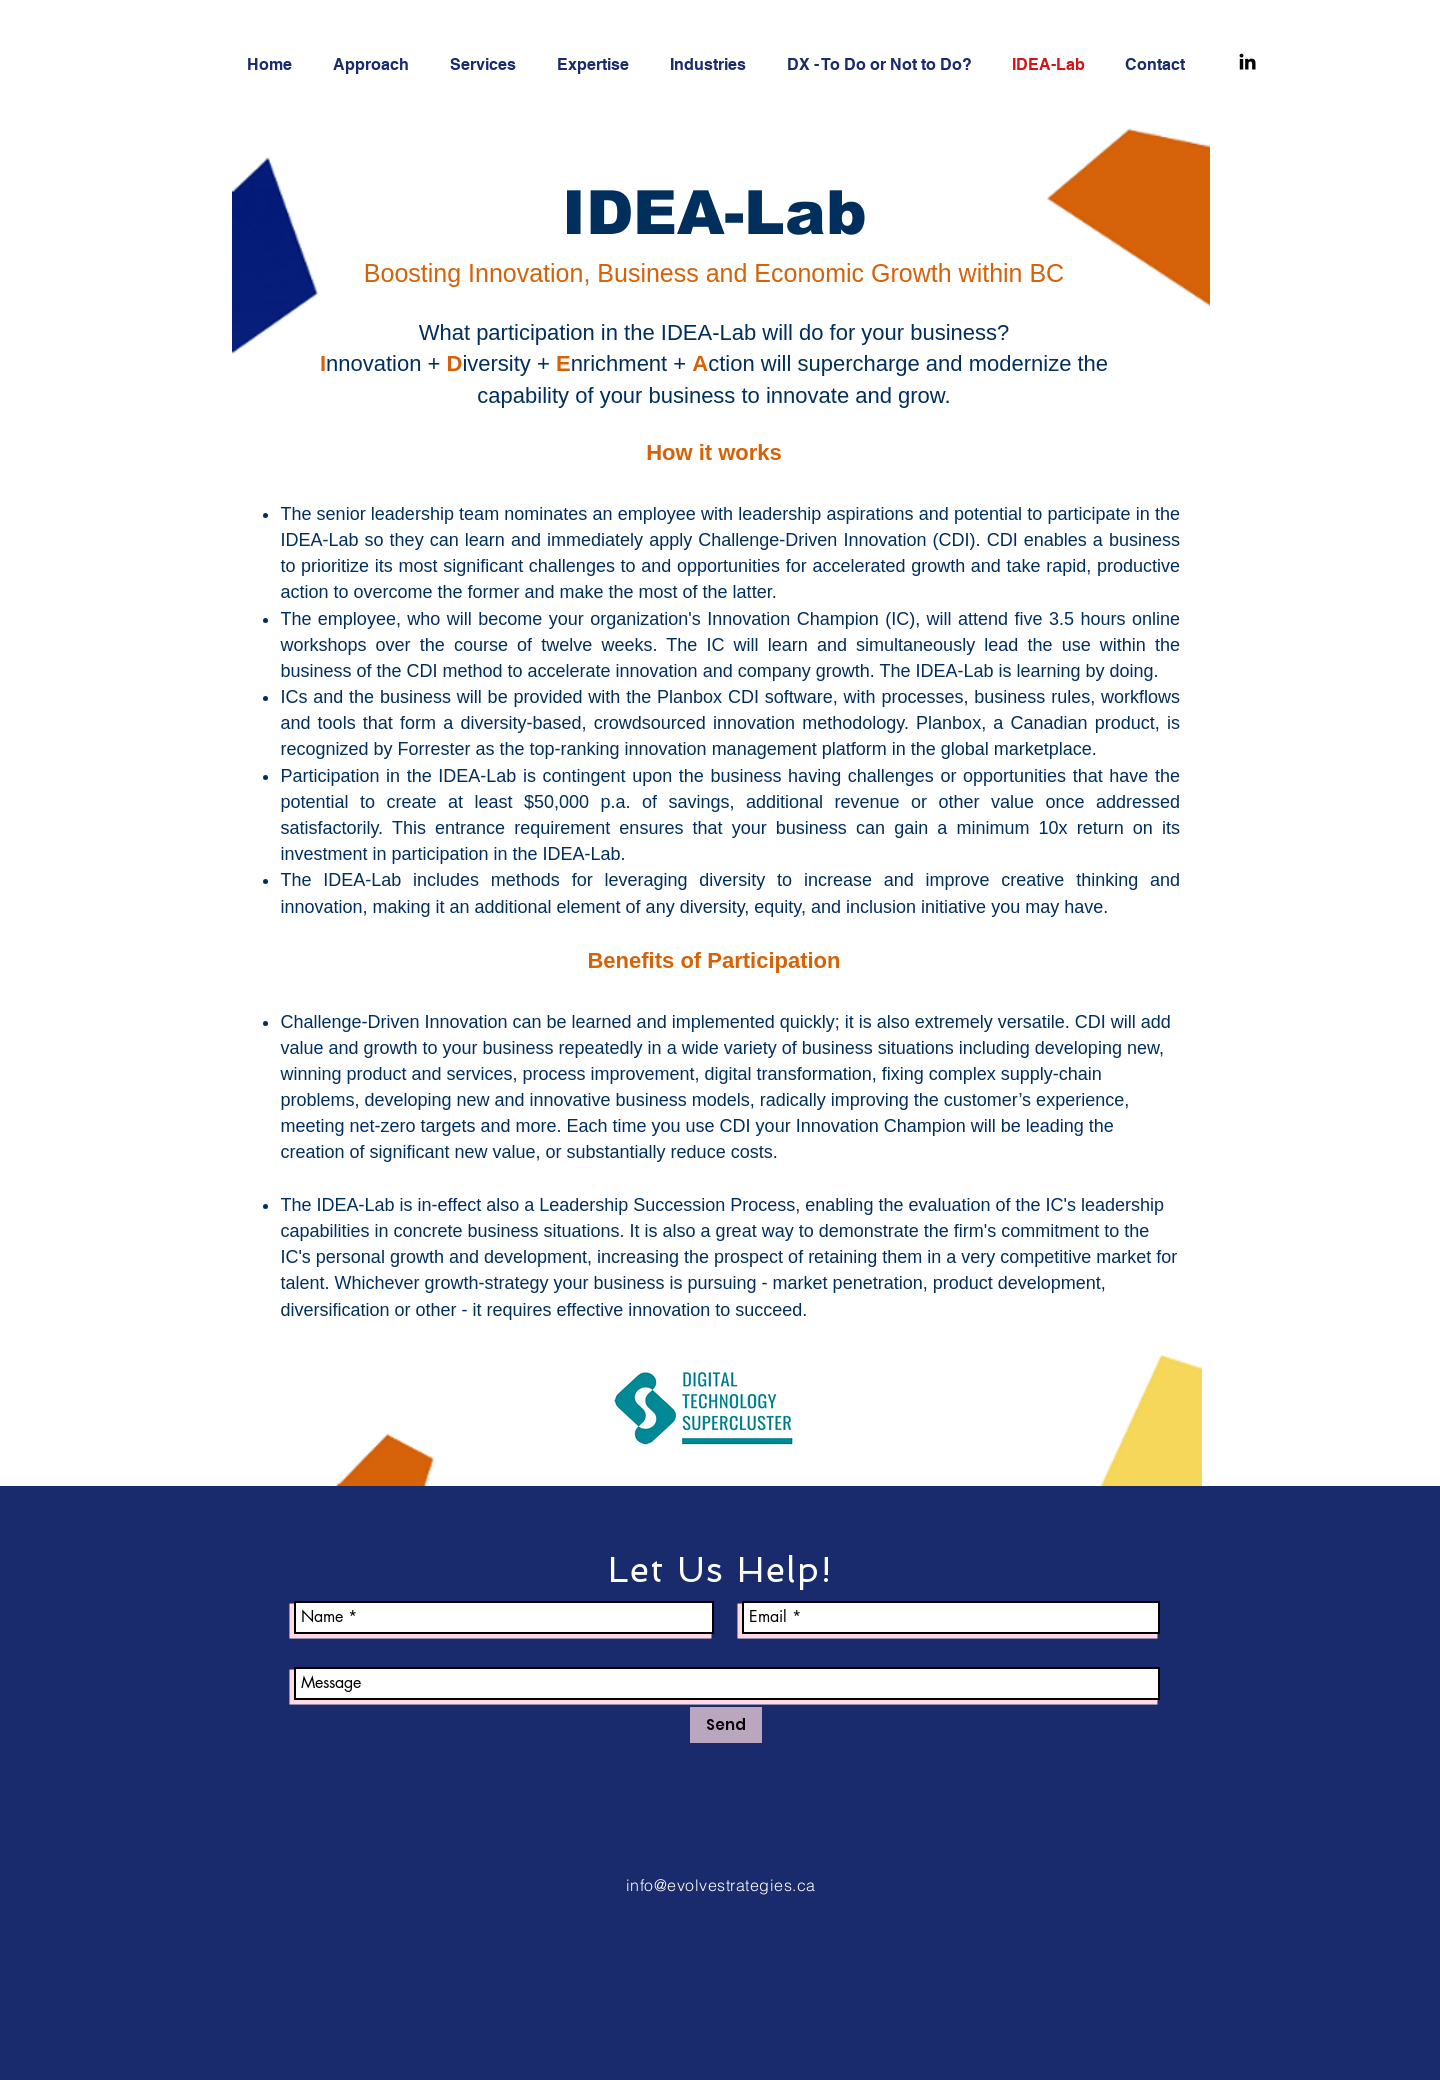 The height and width of the screenshot is (2080, 1440). I want to click on [Send], so click(726, 1725).